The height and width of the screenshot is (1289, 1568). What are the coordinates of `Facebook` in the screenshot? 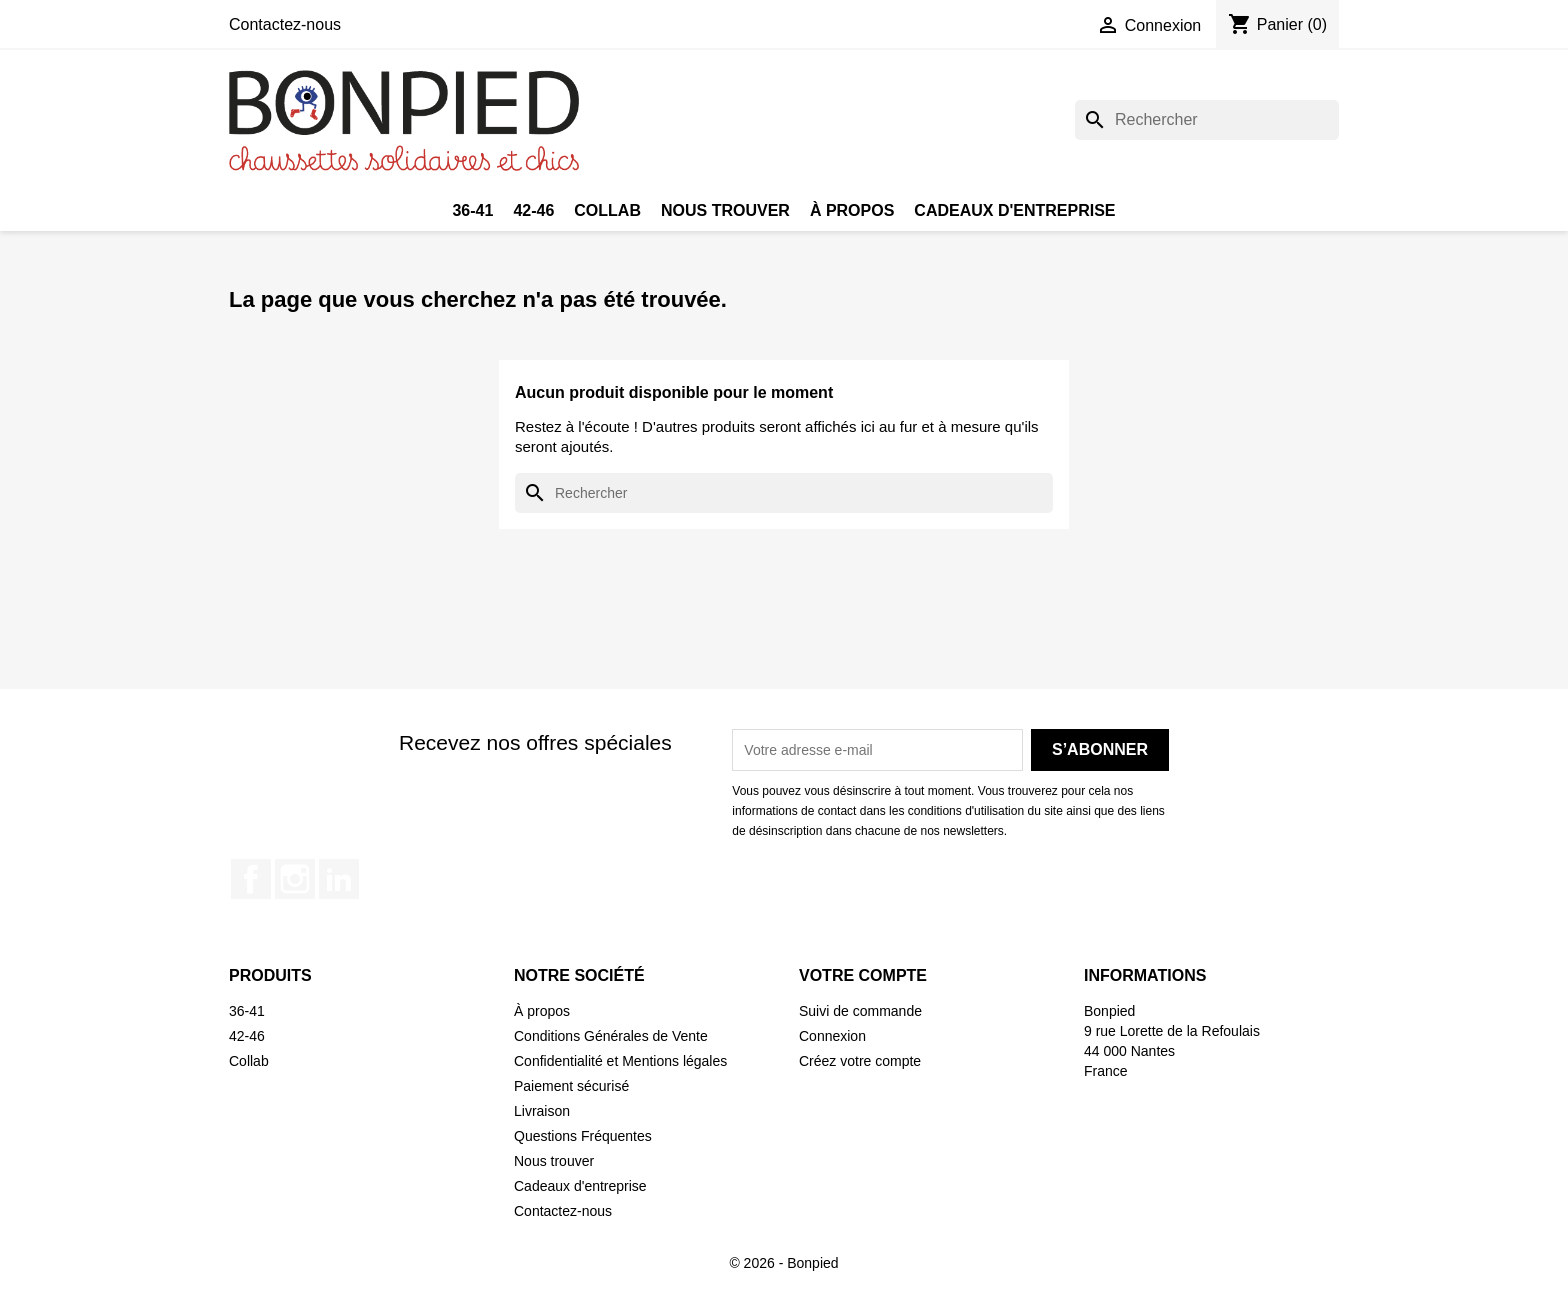 It's located at (251, 879).